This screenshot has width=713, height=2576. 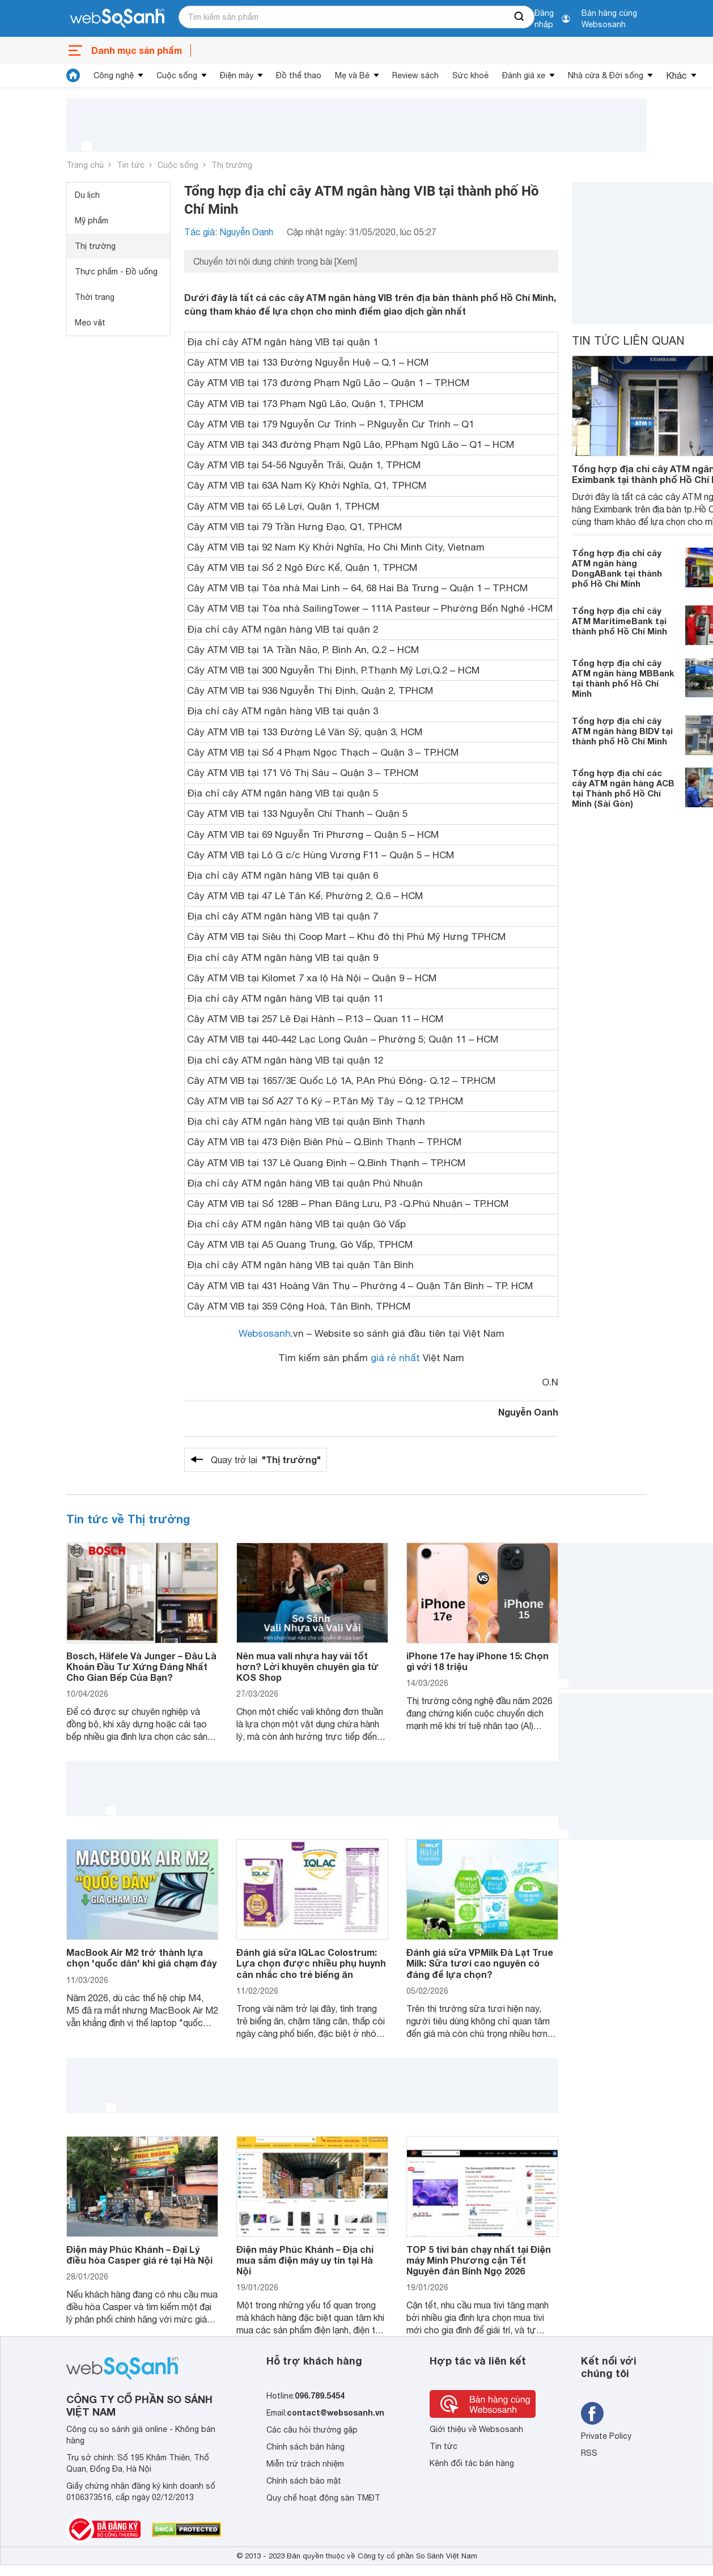 I want to click on Private Policy, so click(x=606, y=2436).